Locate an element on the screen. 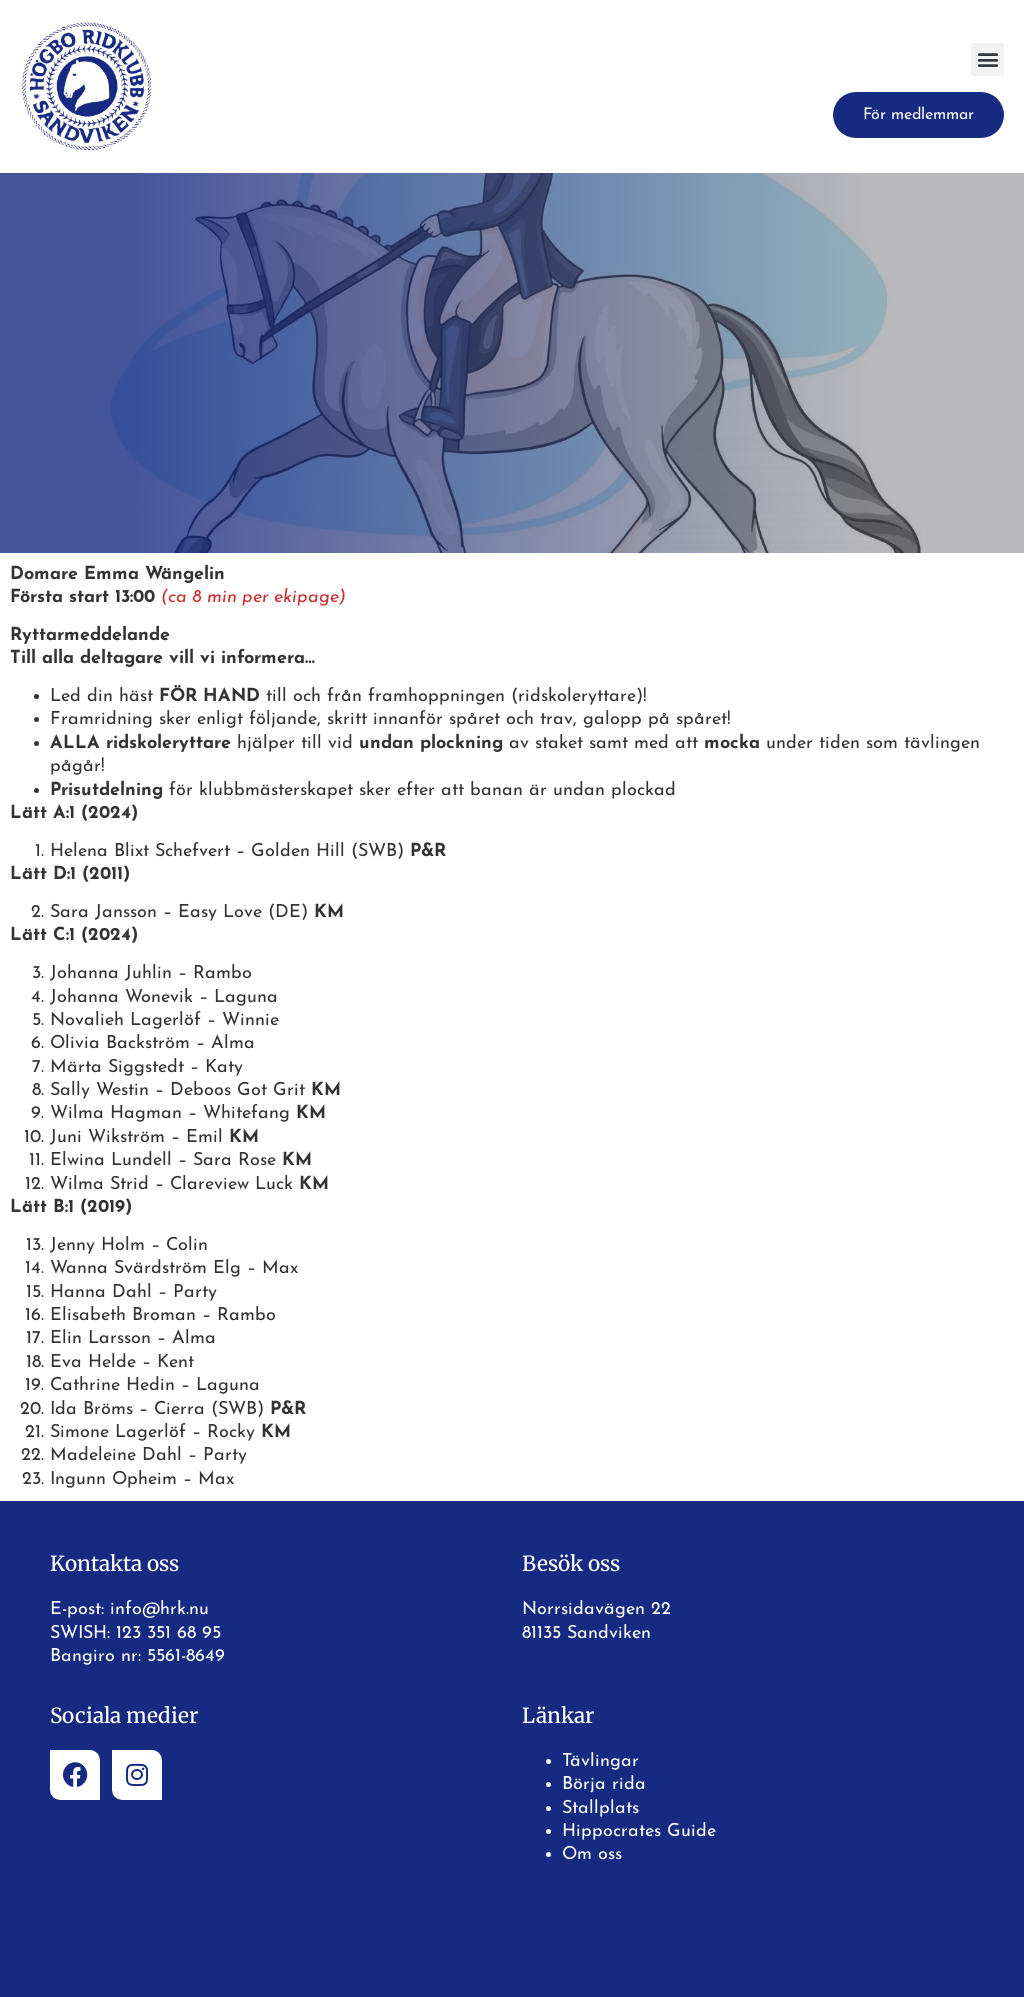 This screenshot has height=1997, width=1024. info@hrk.nu is located at coordinates (159, 1609).